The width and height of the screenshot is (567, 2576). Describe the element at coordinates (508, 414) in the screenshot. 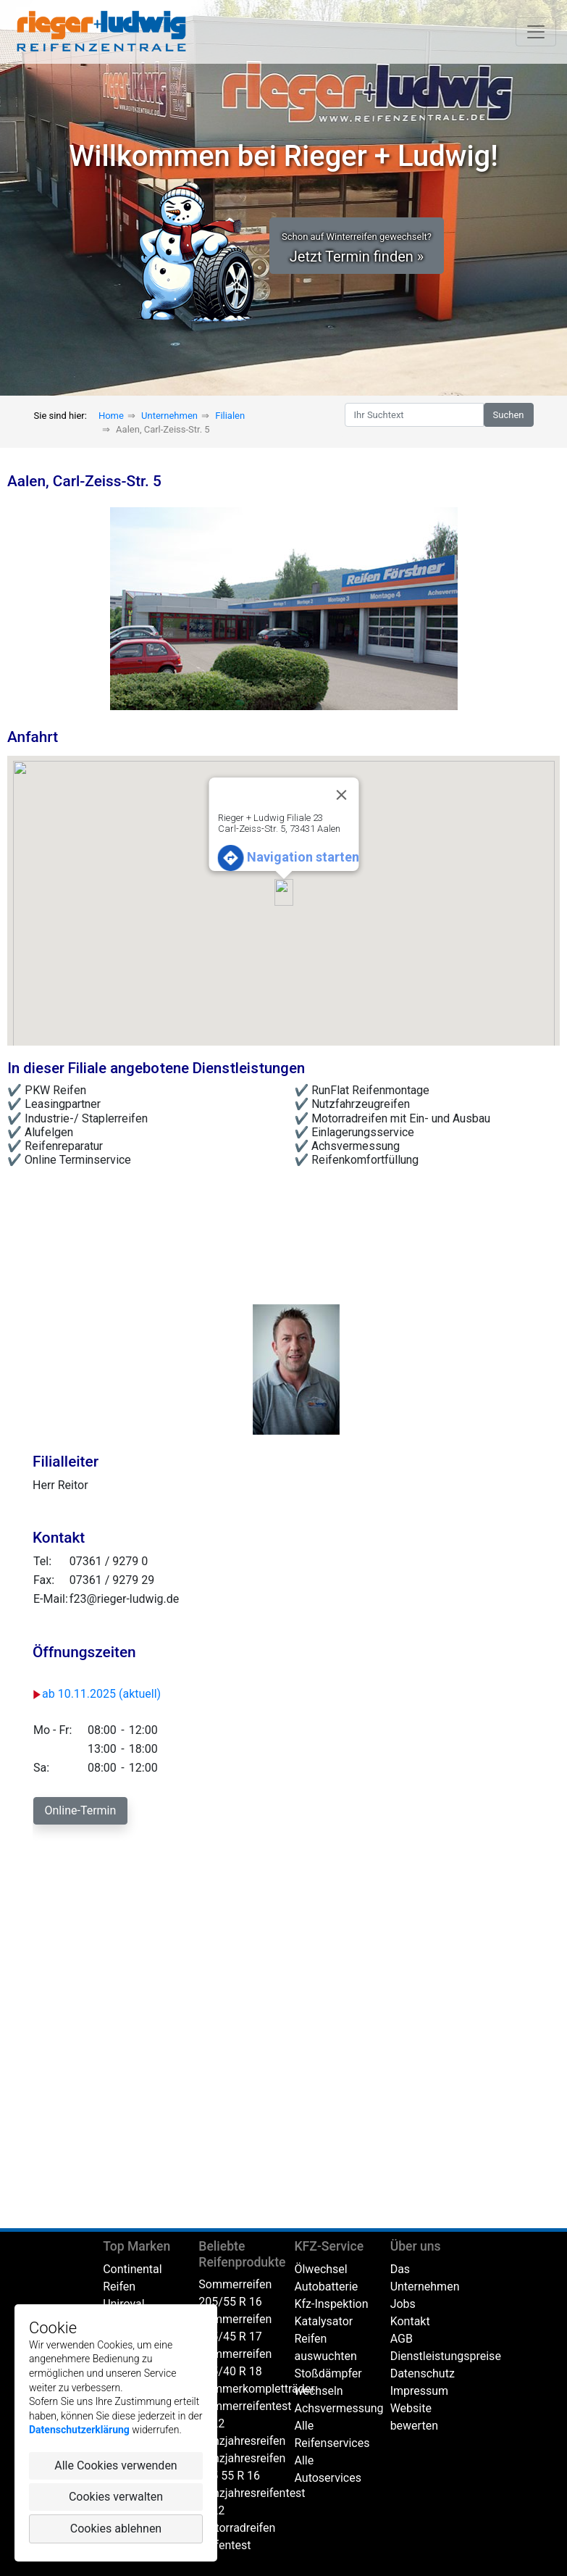

I see `Suchen` at that location.